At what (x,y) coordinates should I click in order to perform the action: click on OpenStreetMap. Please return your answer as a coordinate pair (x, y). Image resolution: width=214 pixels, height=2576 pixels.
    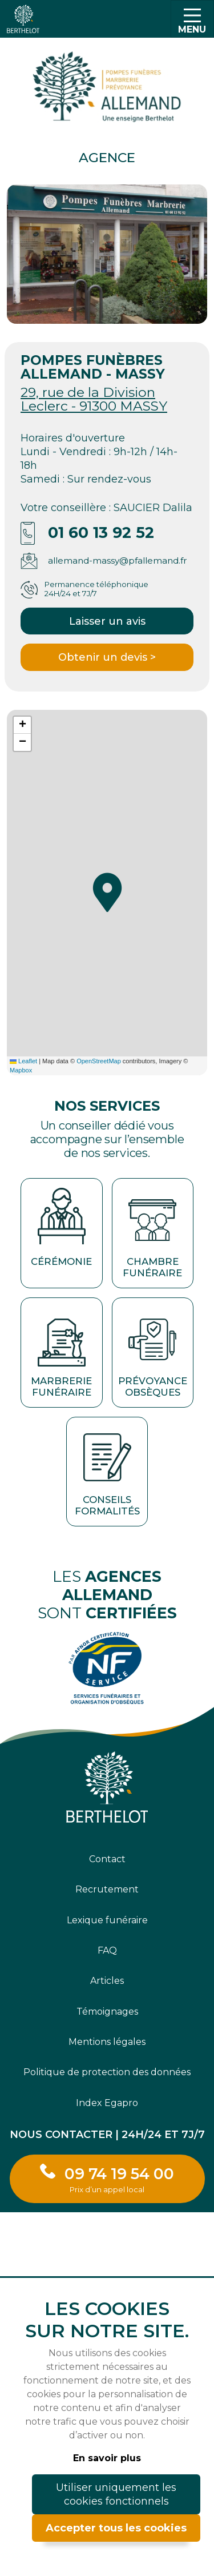
    Looking at the image, I should click on (98, 1061).